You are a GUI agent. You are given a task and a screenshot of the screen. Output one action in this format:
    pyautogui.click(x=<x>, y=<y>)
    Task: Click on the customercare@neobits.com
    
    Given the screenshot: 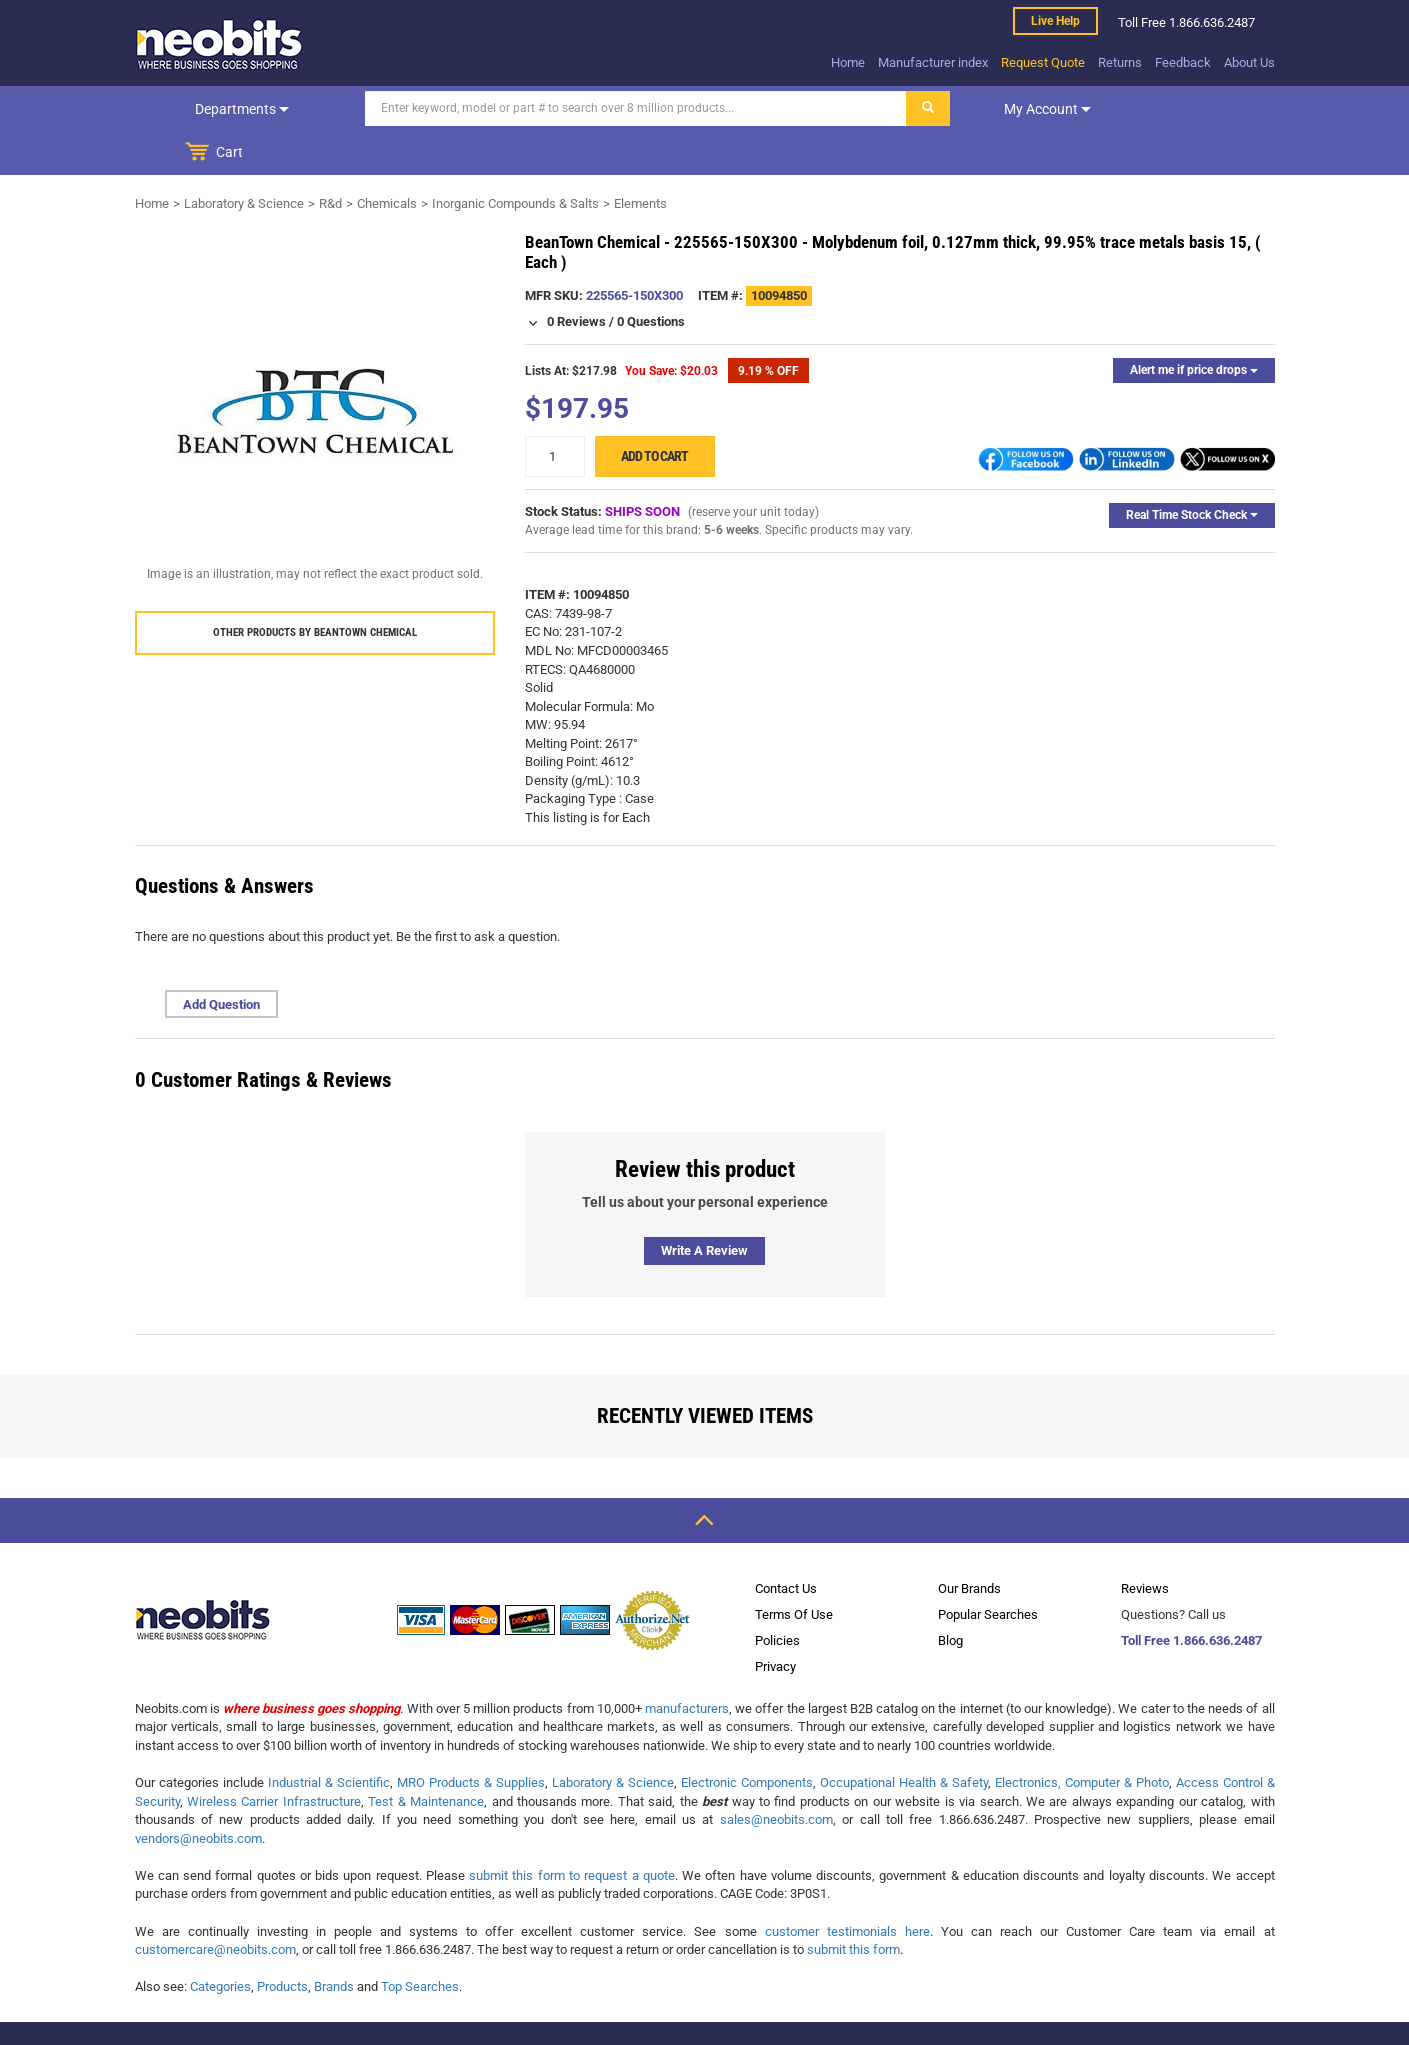 What is the action you would take?
    pyautogui.click(x=215, y=1905)
    